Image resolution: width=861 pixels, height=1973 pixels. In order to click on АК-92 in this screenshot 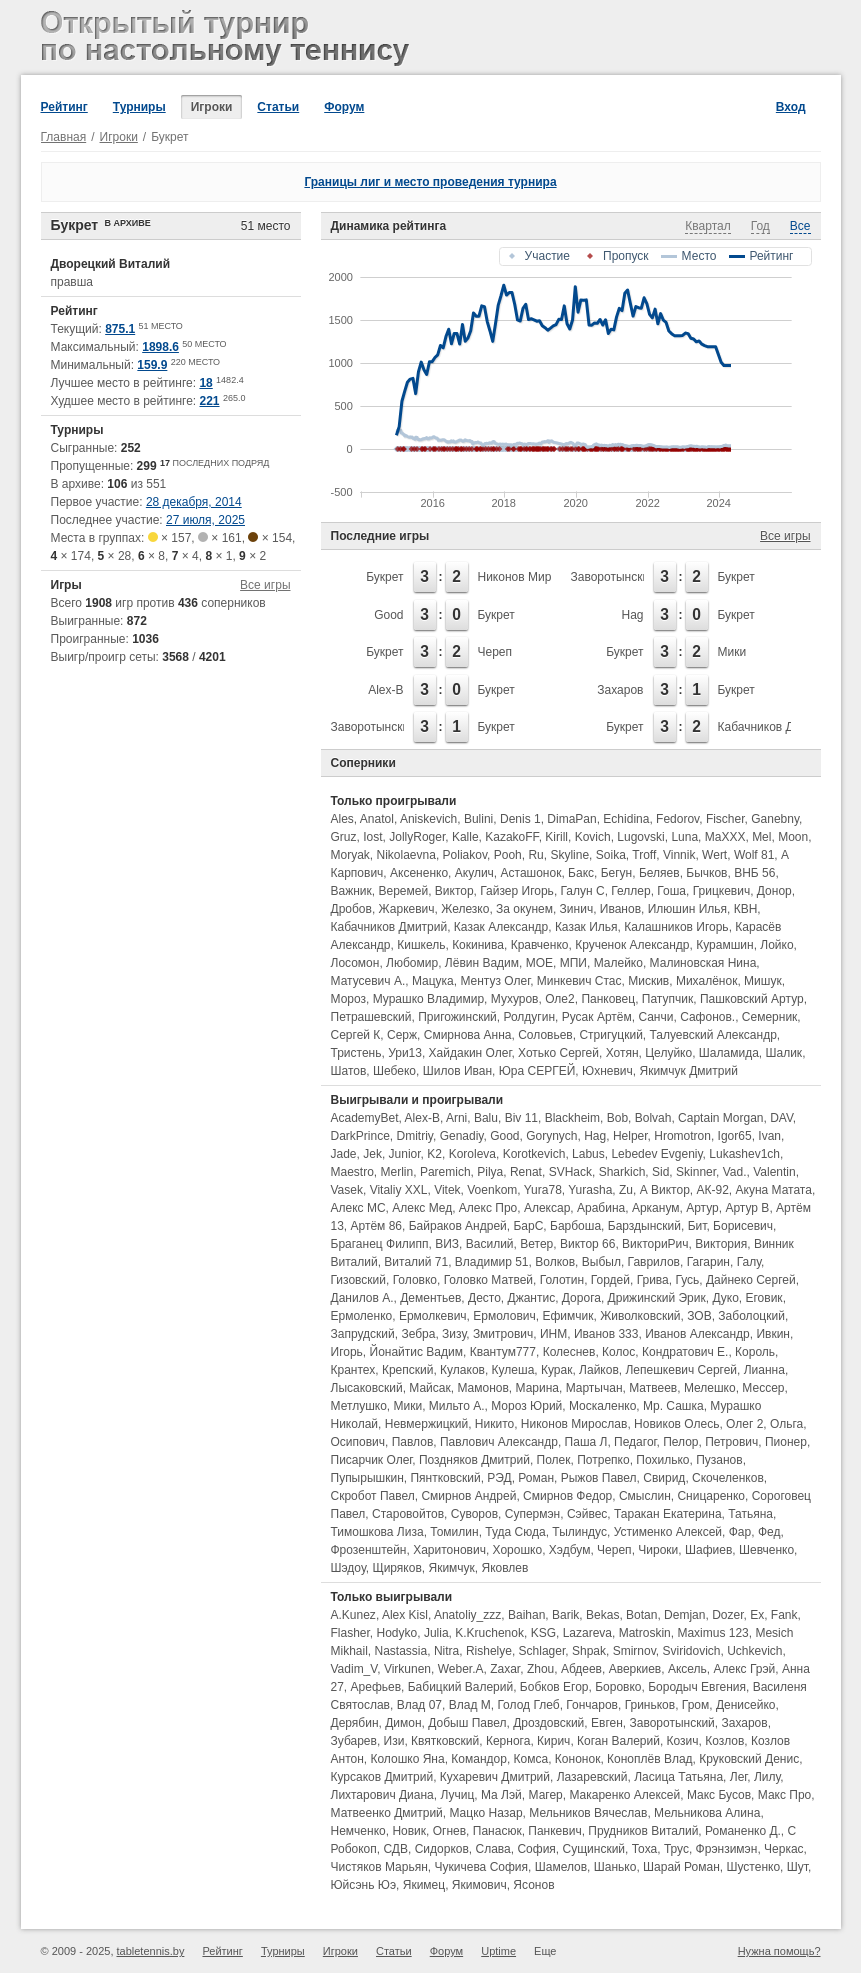, I will do `click(712, 1190)`.